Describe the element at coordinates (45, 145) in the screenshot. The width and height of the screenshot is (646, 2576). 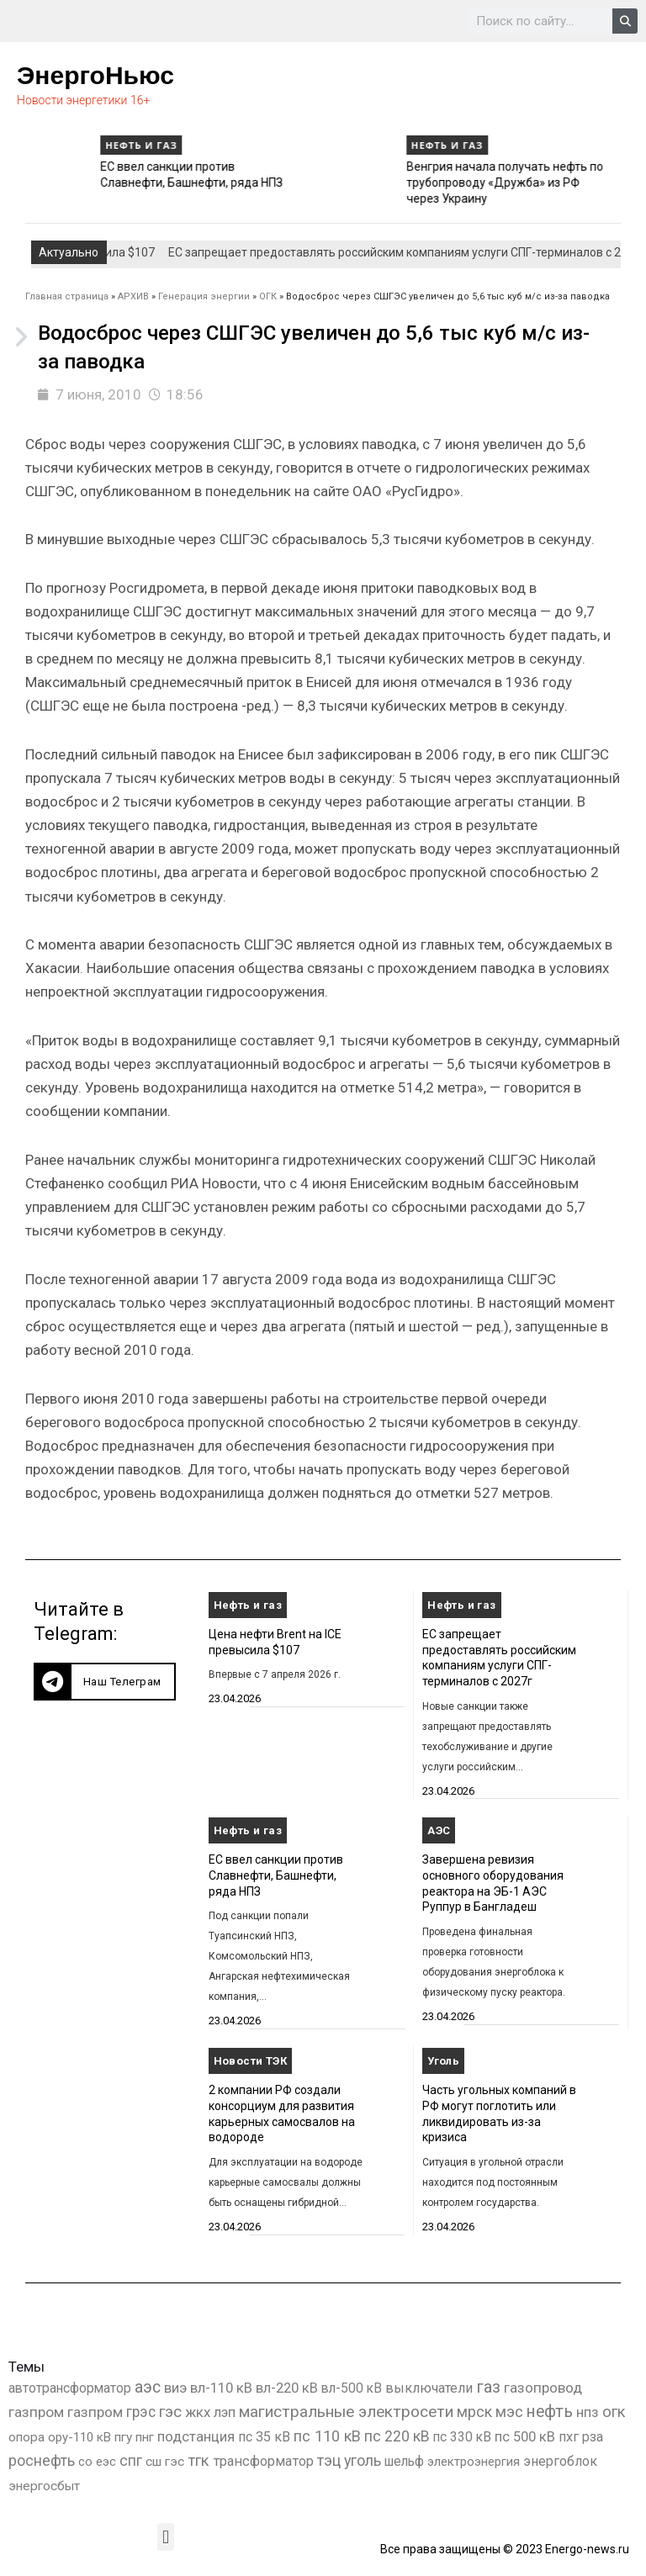
I see `Нефть и газ` at that location.